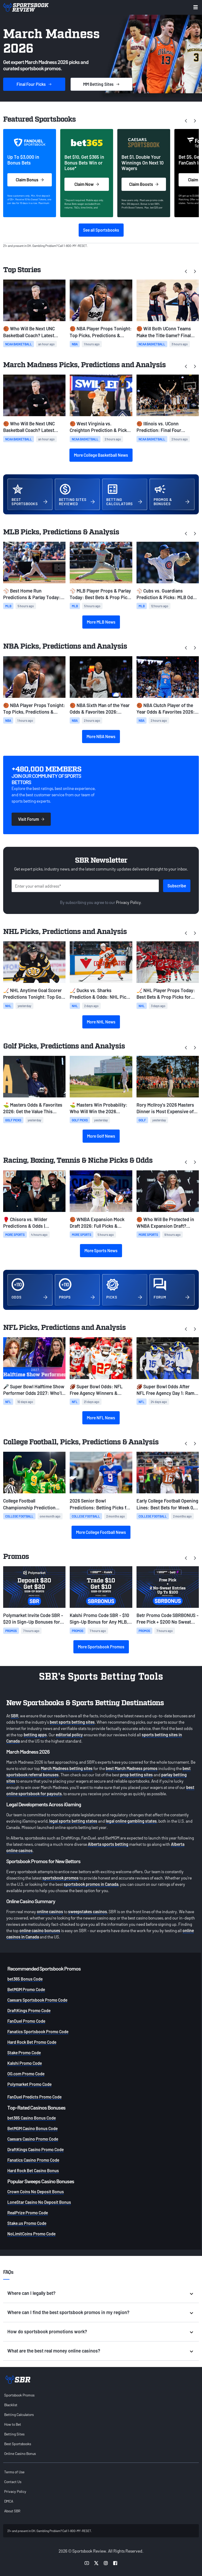 This screenshot has width=202, height=2576. I want to click on ⚾ Best Home Run Predictions & Parlay Today: MLB Odds & HR Picks for Friday, April 3, so click(31, 594).